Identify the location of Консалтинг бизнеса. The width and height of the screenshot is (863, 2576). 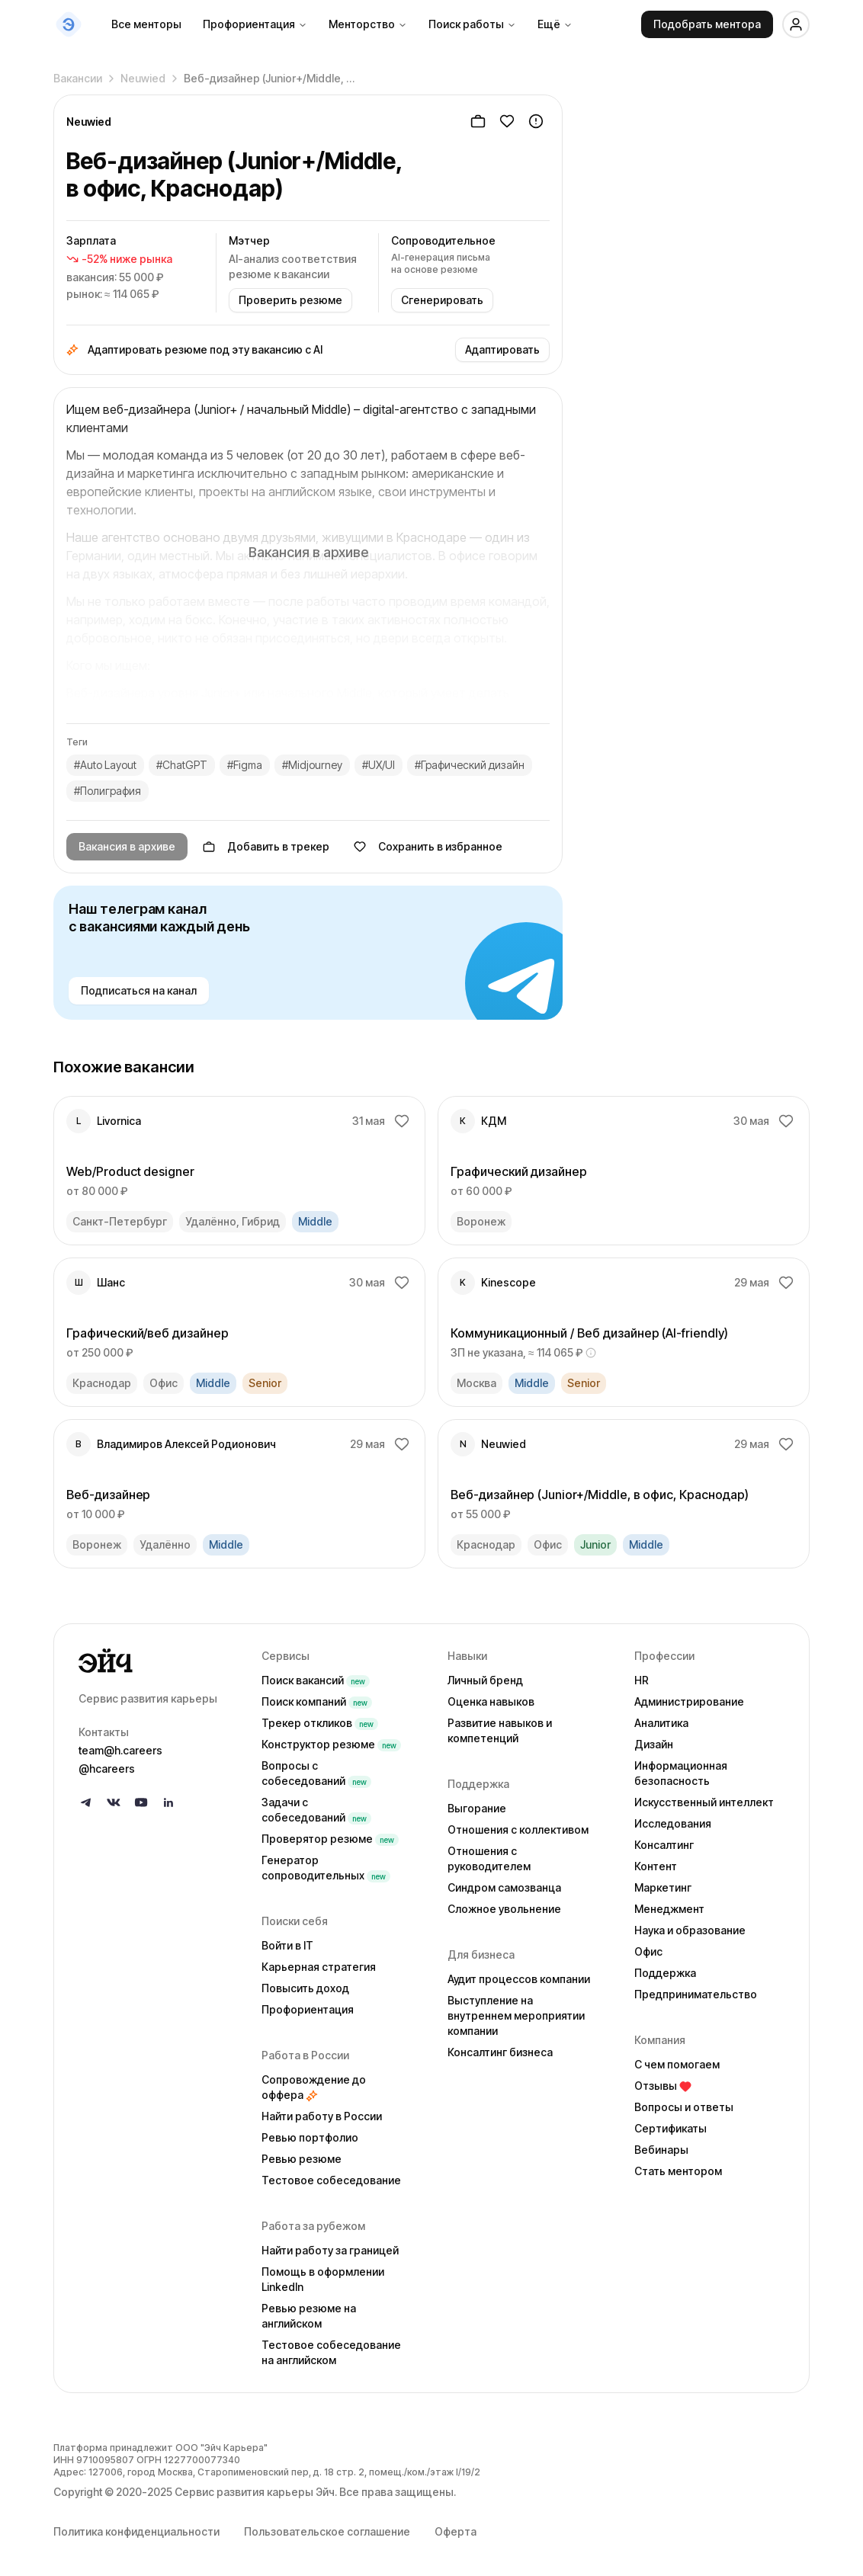
(500, 2052).